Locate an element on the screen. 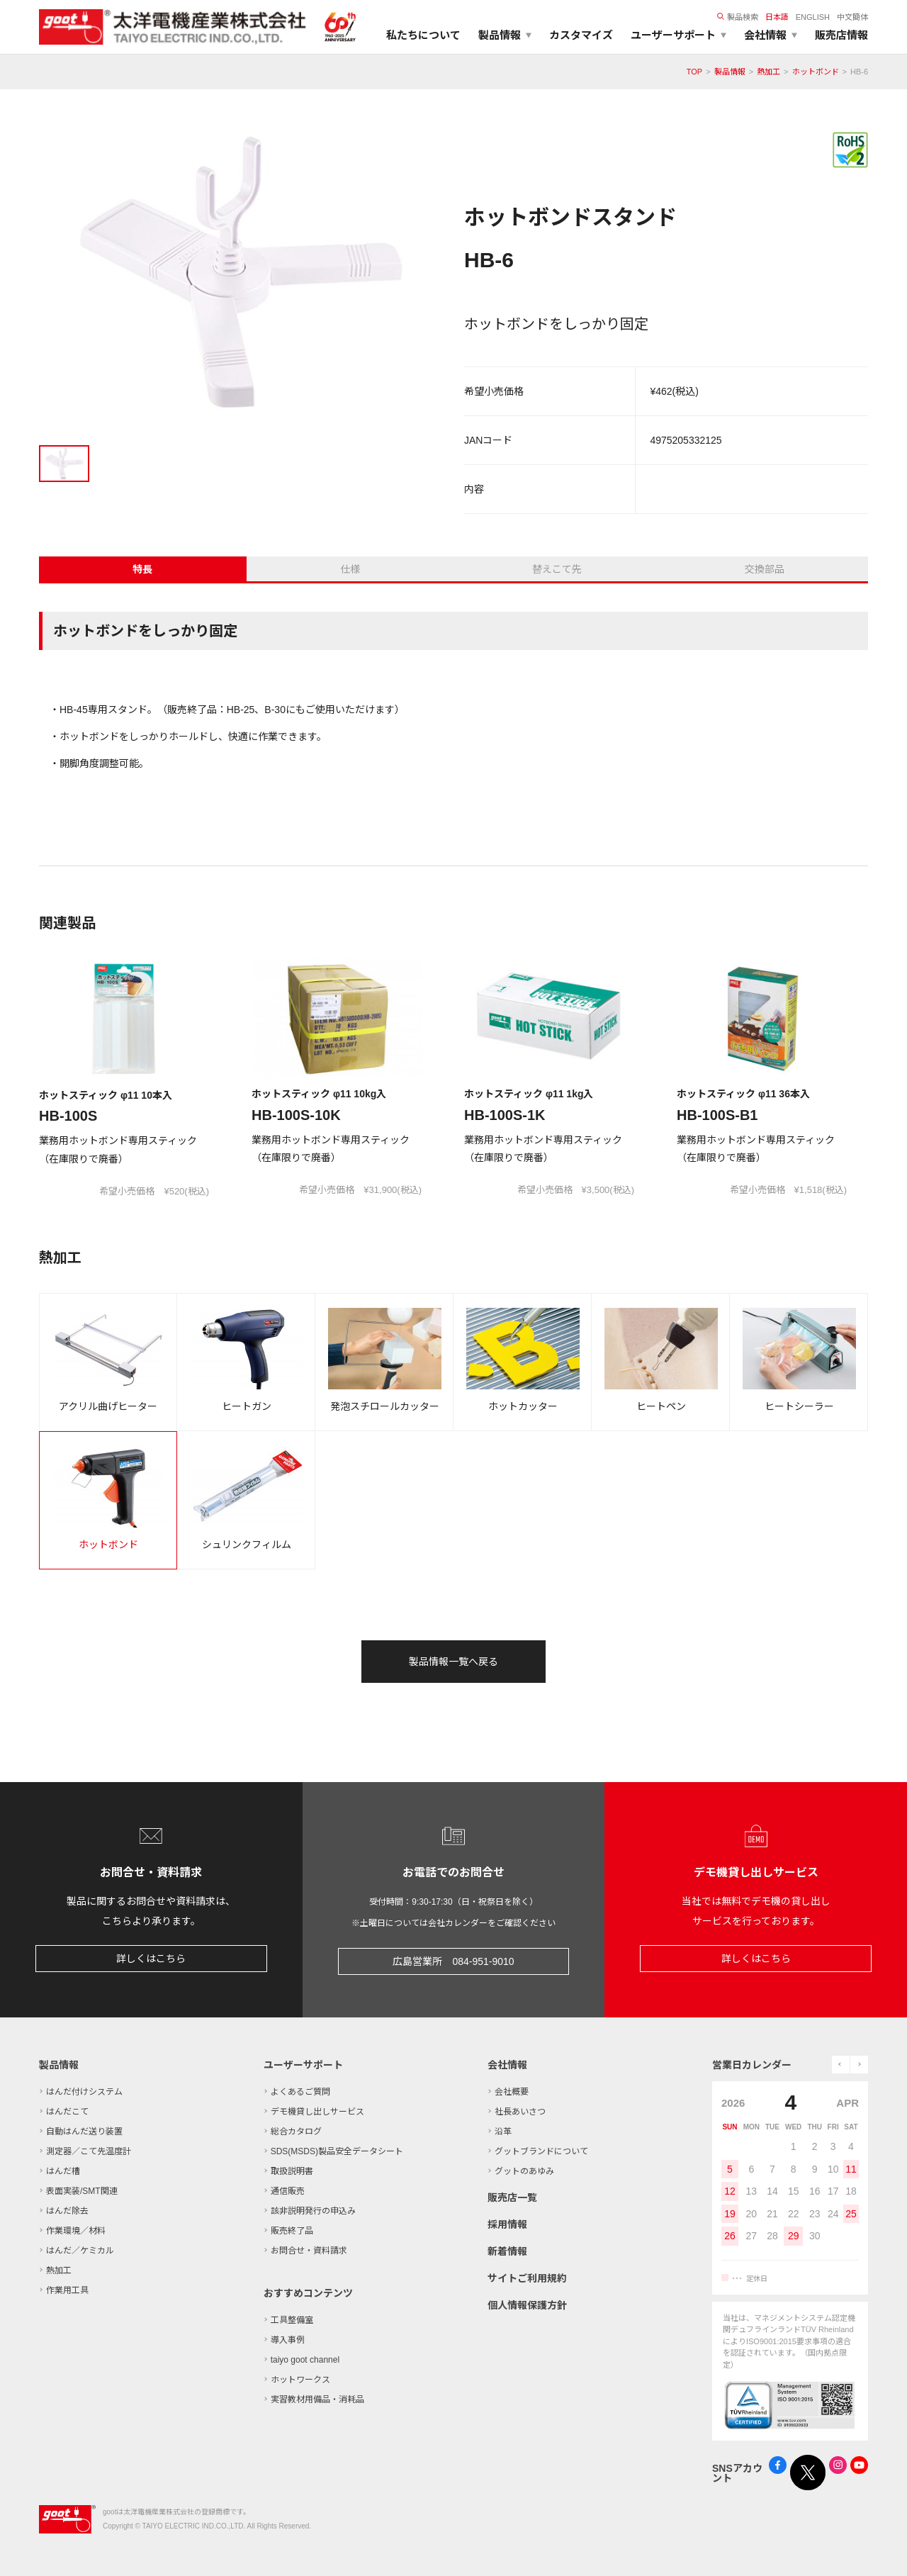  はんだ／ケミカル is located at coordinates (80, 2251).